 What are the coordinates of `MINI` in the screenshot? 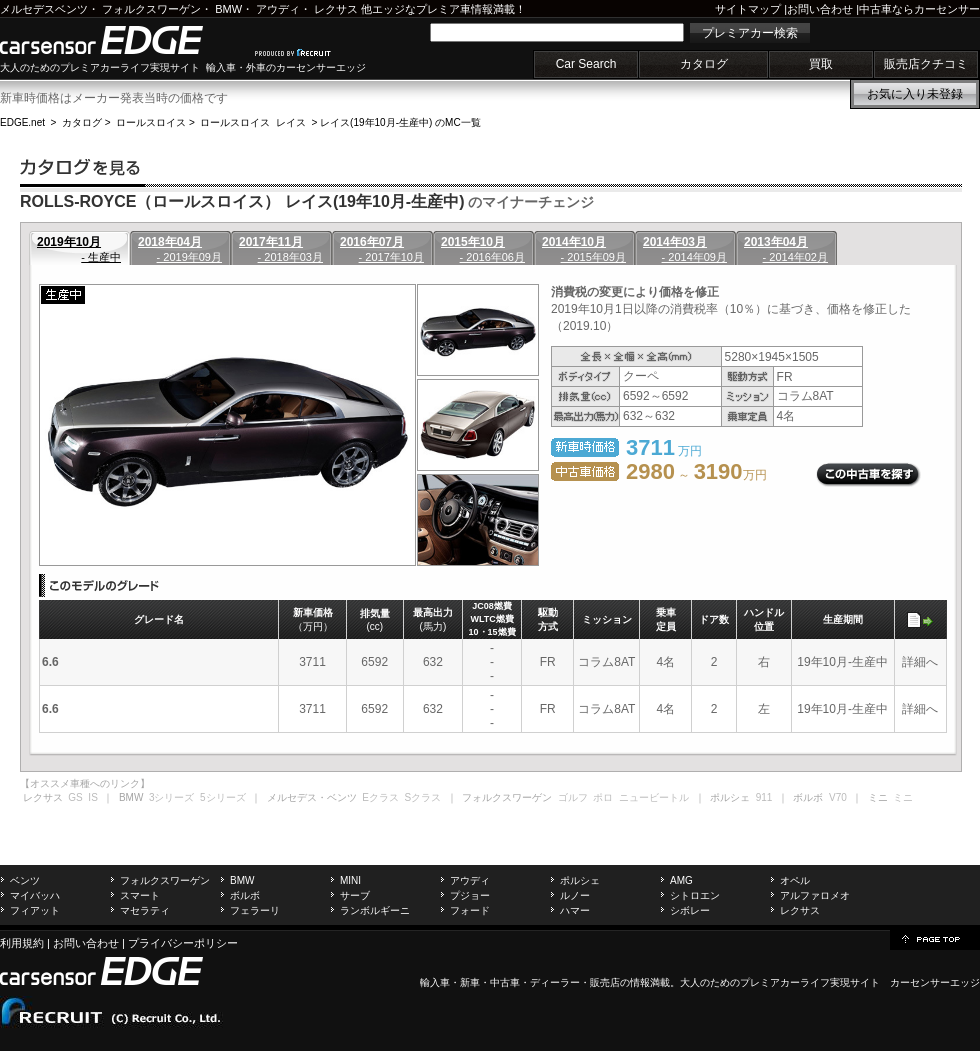 It's located at (350, 880).